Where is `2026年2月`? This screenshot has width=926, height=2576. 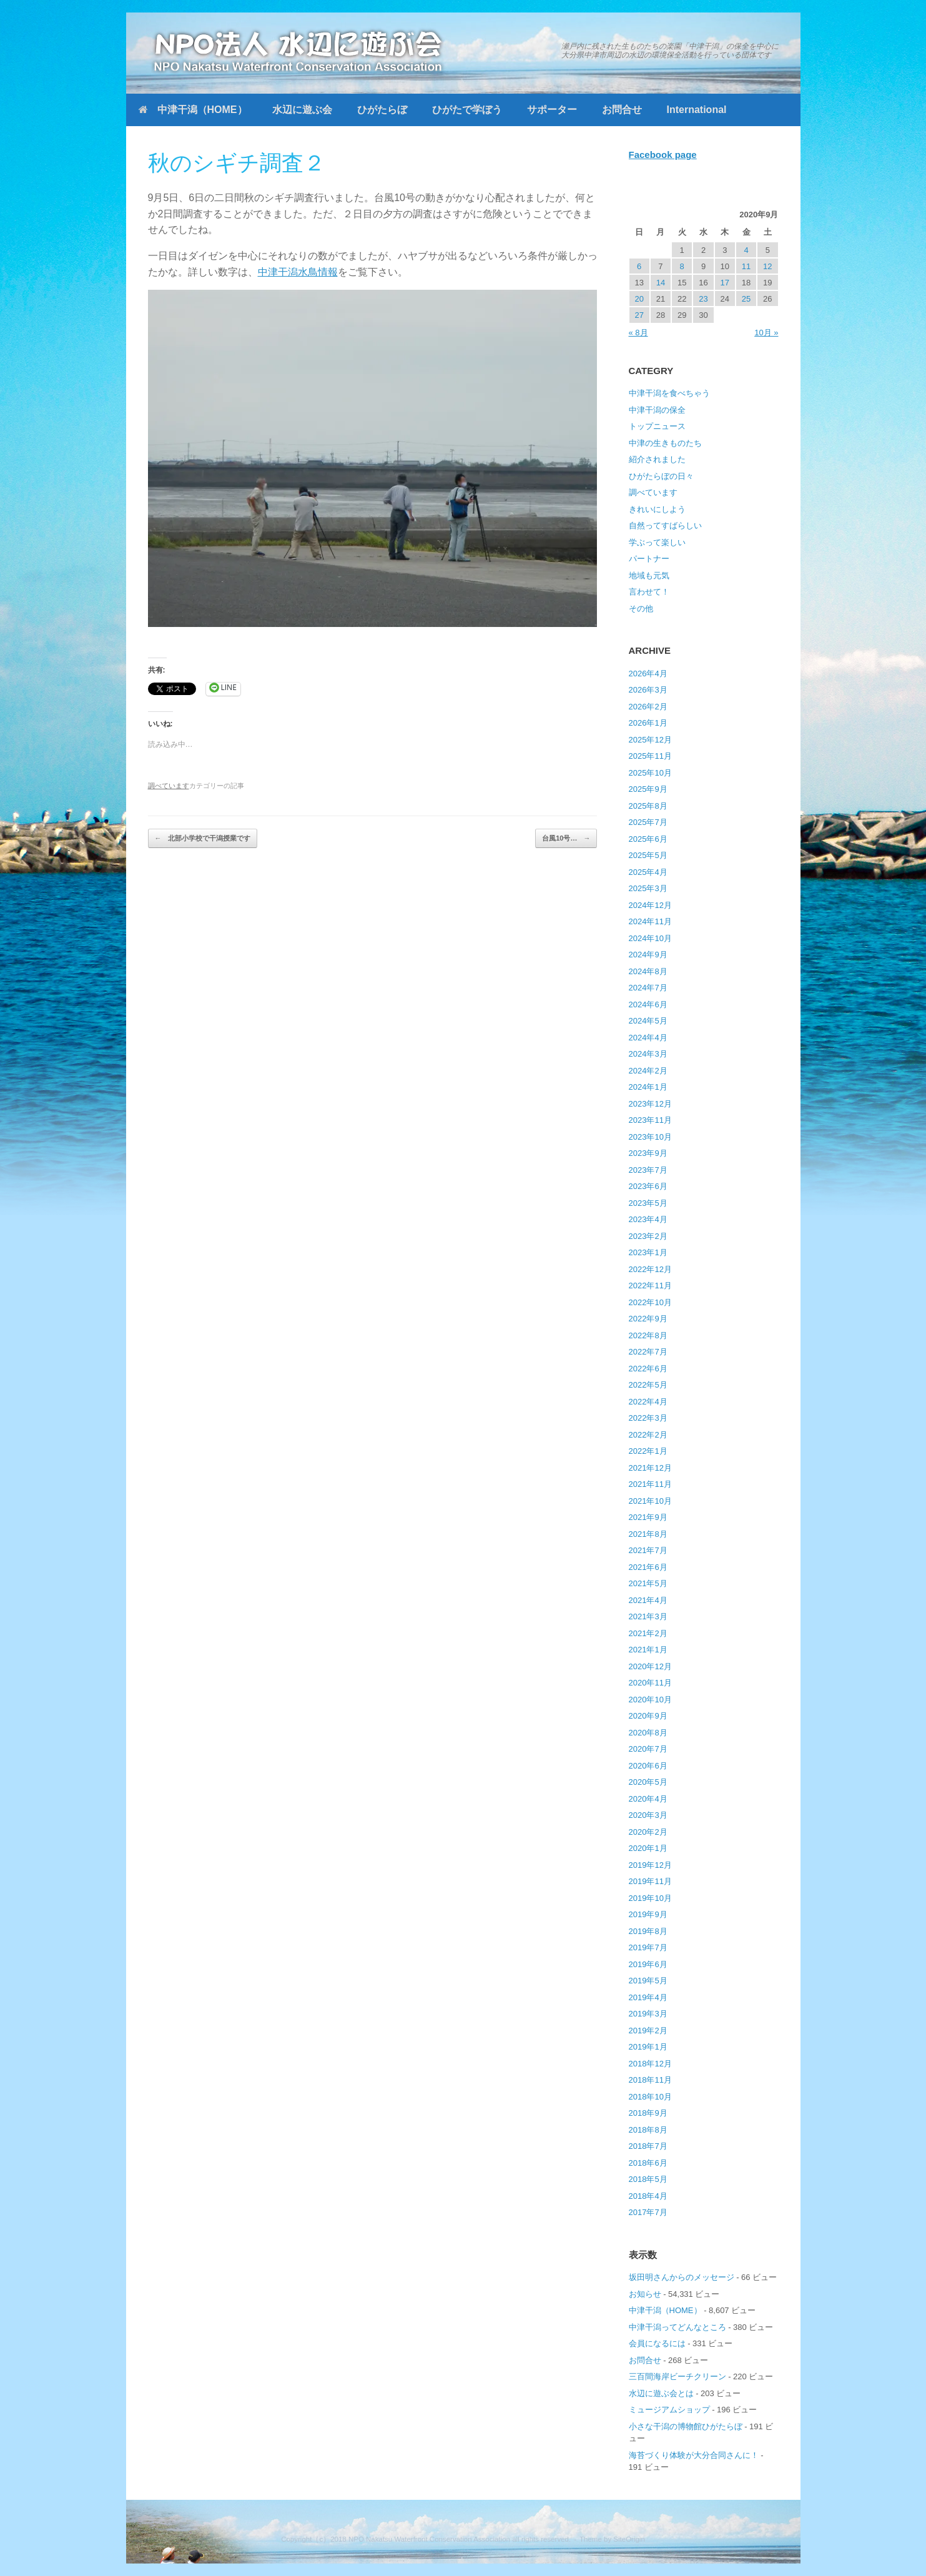 2026年2月 is located at coordinates (648, 706).